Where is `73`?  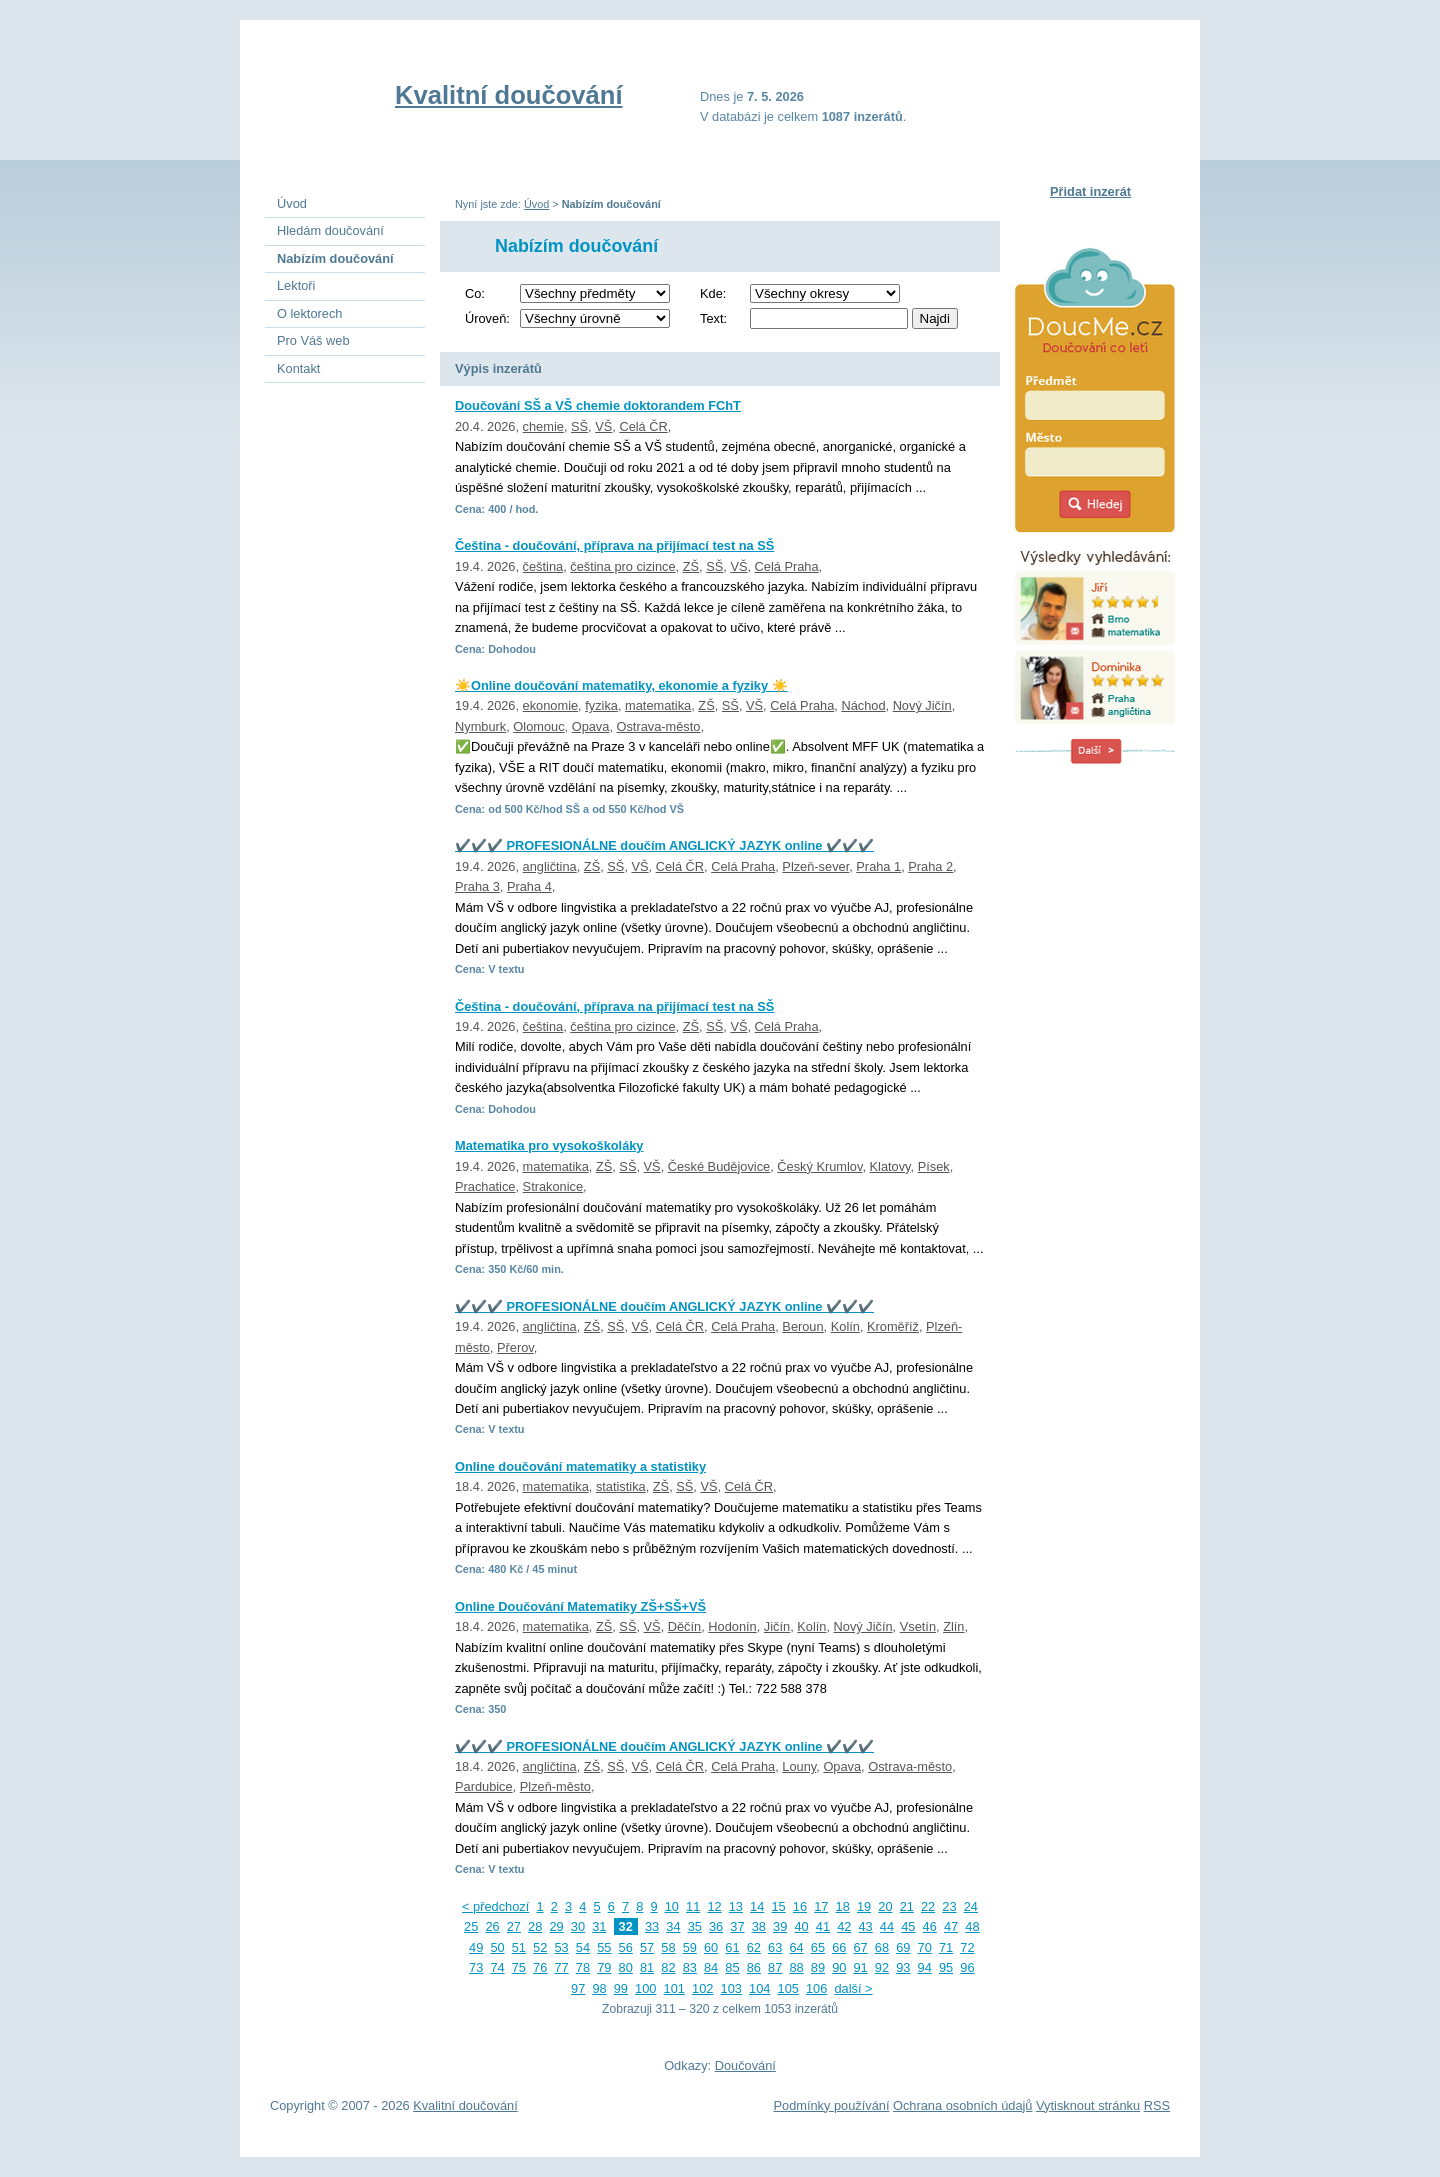 73 is located at coordinates (476, 1967).